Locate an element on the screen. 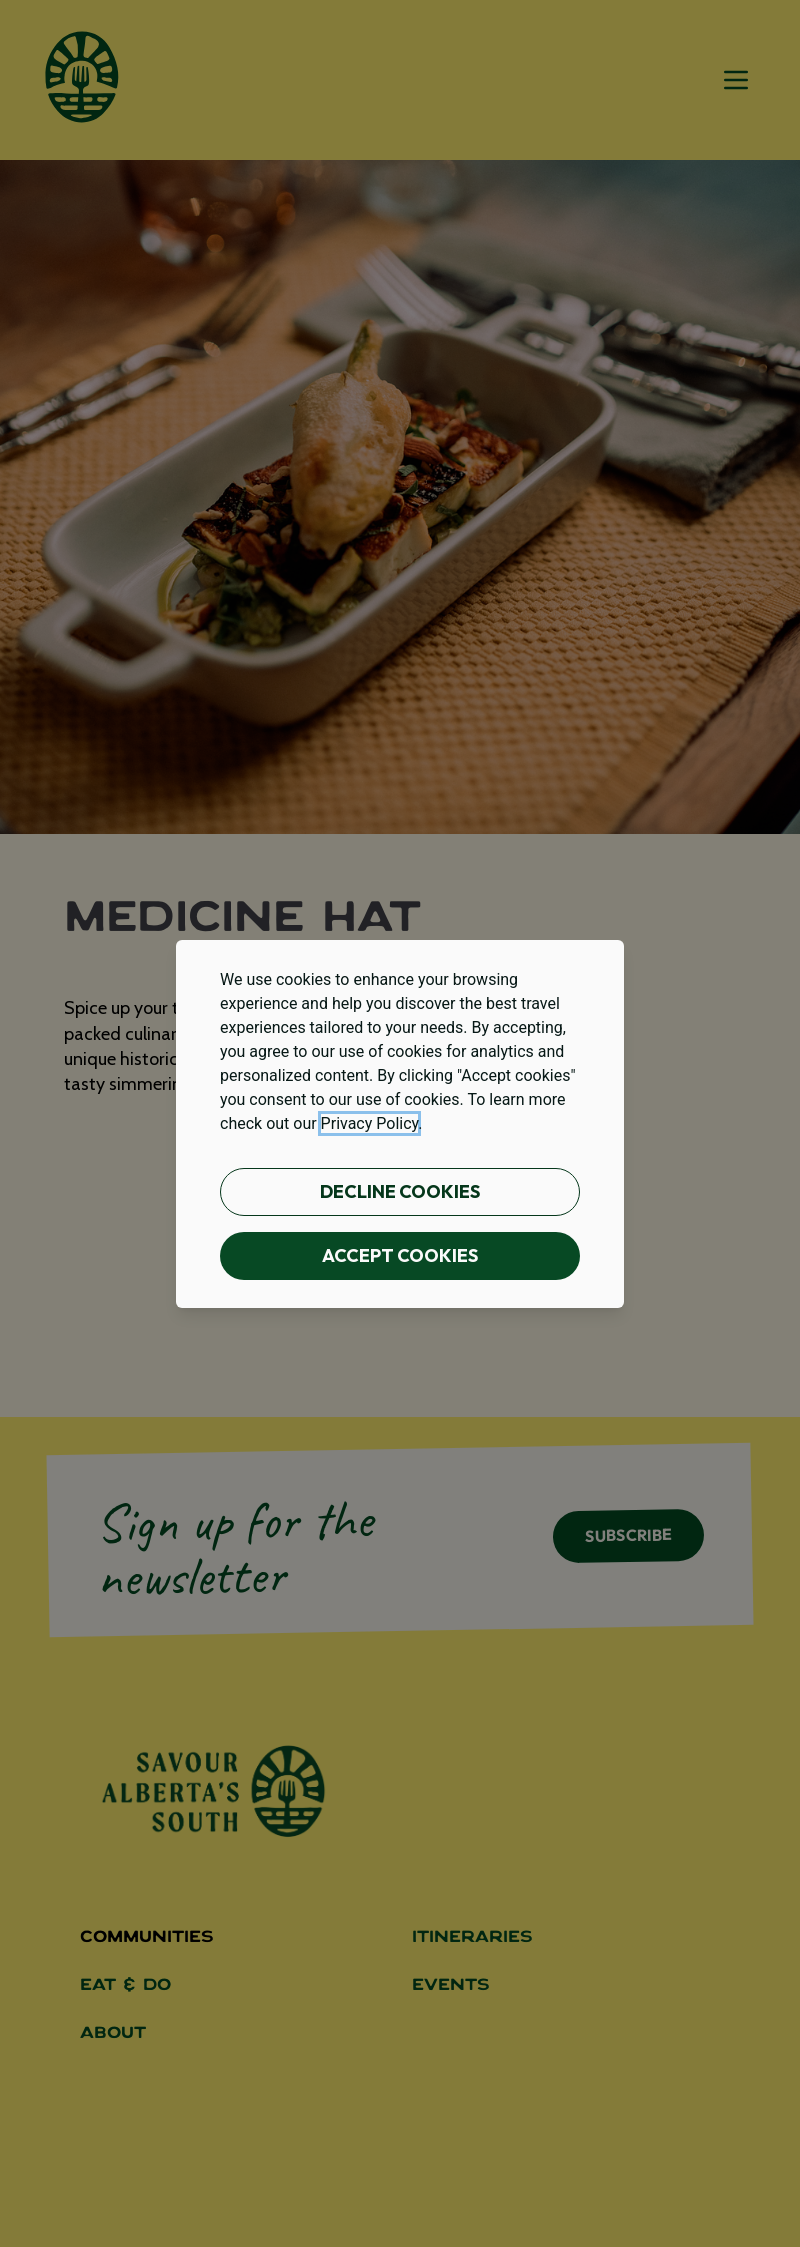 The width and height of the screenshot is (800, 2247). Privacy Policy is located at coordinates (370, 1123).